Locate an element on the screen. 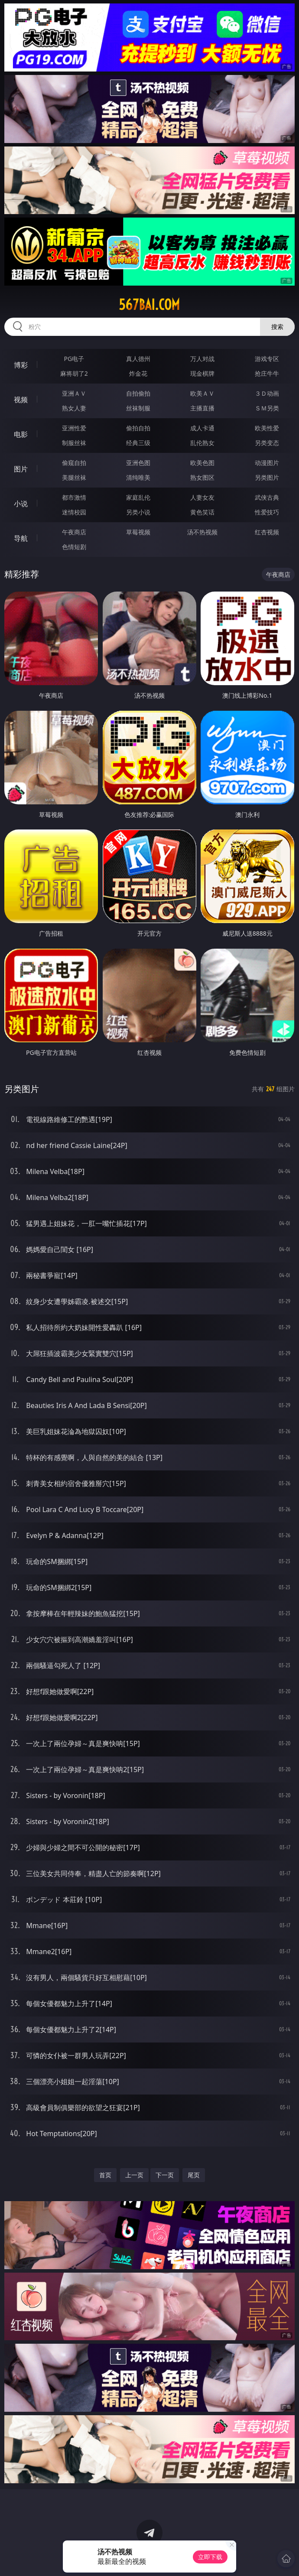 This screenshot has width=299, height=2576. 炸金花 is located at coordinates (138, 373).